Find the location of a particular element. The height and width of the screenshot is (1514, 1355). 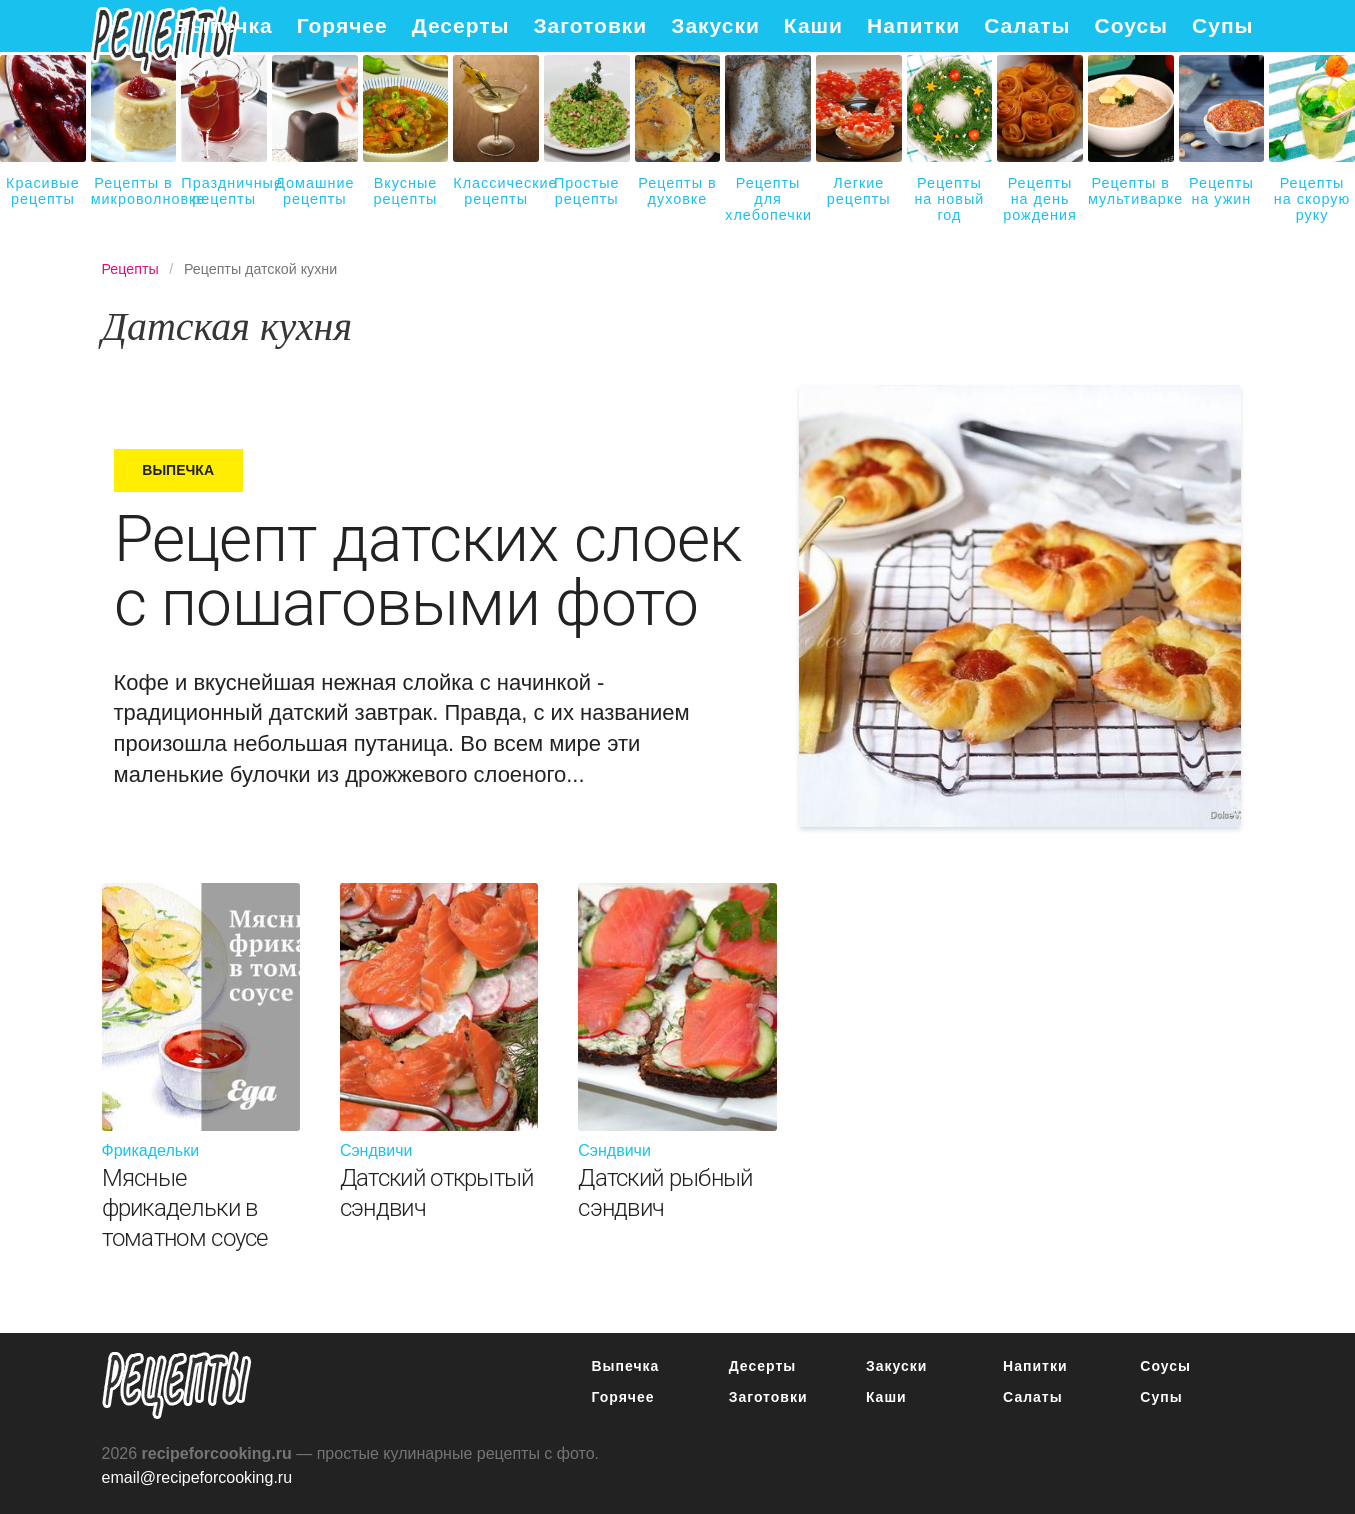

Простые рецепты is located at coordinates (586, 191).